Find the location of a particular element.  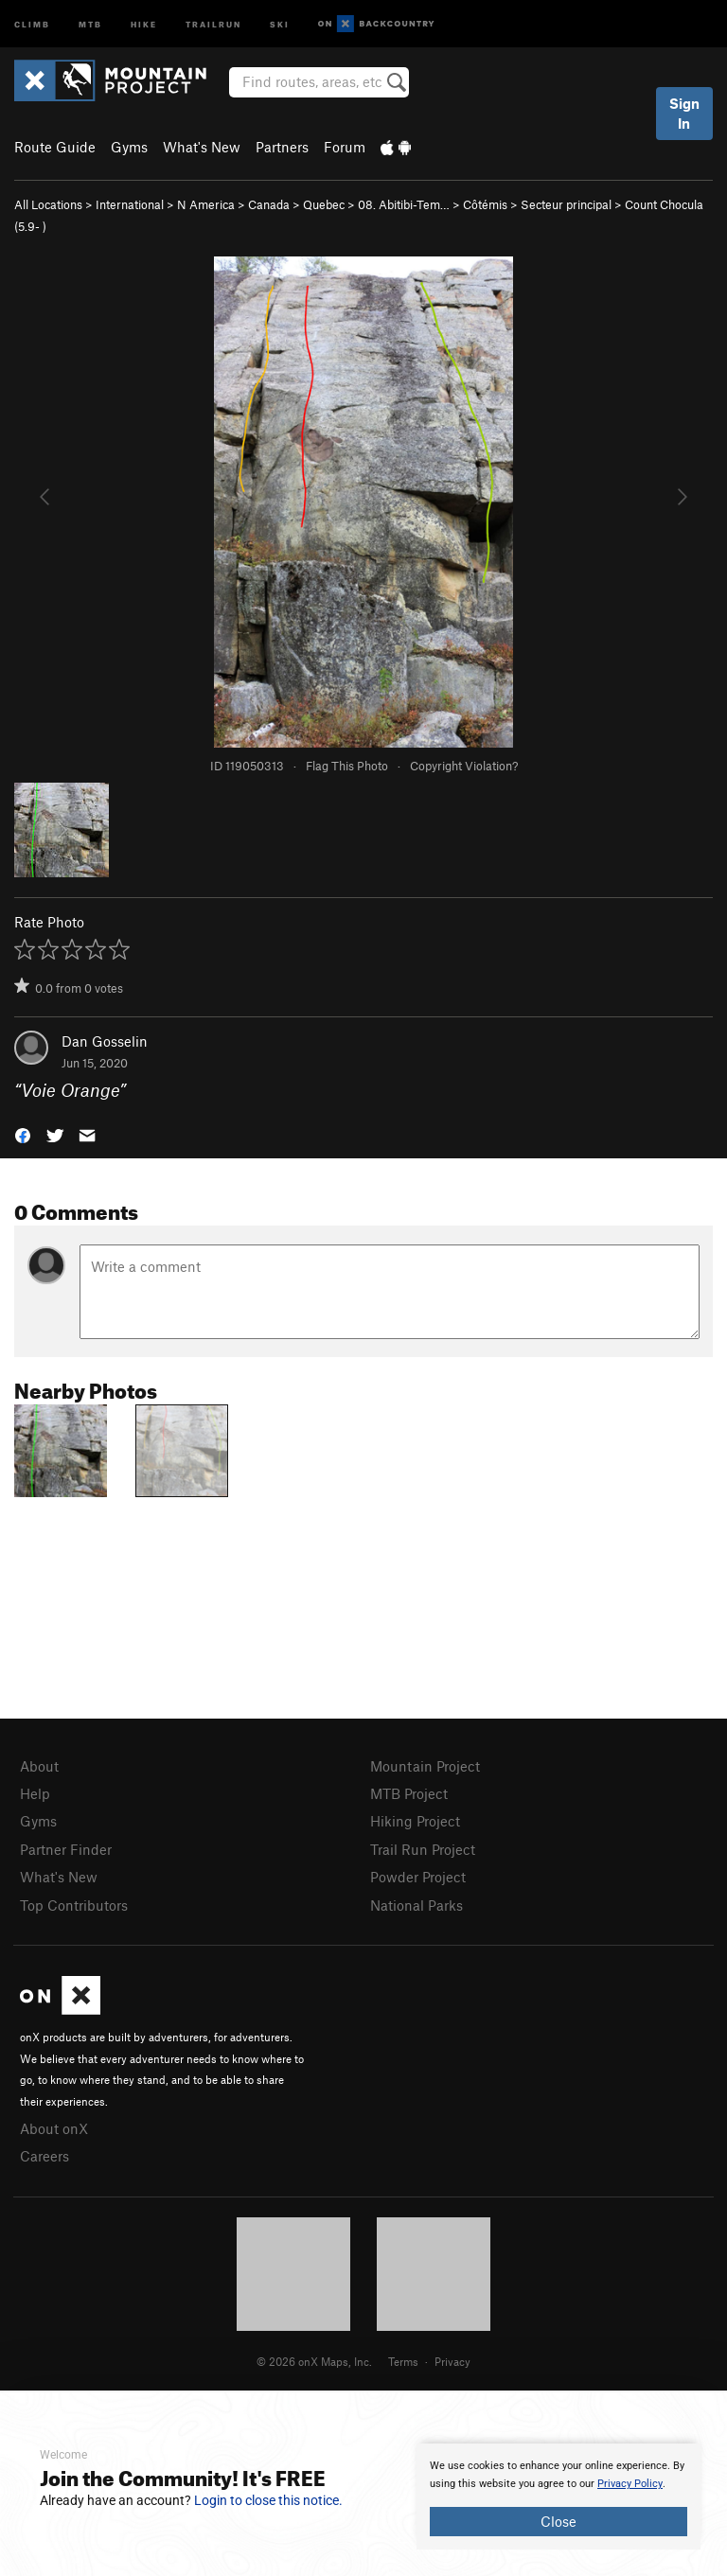

N America is located at coordinates (206, 204).